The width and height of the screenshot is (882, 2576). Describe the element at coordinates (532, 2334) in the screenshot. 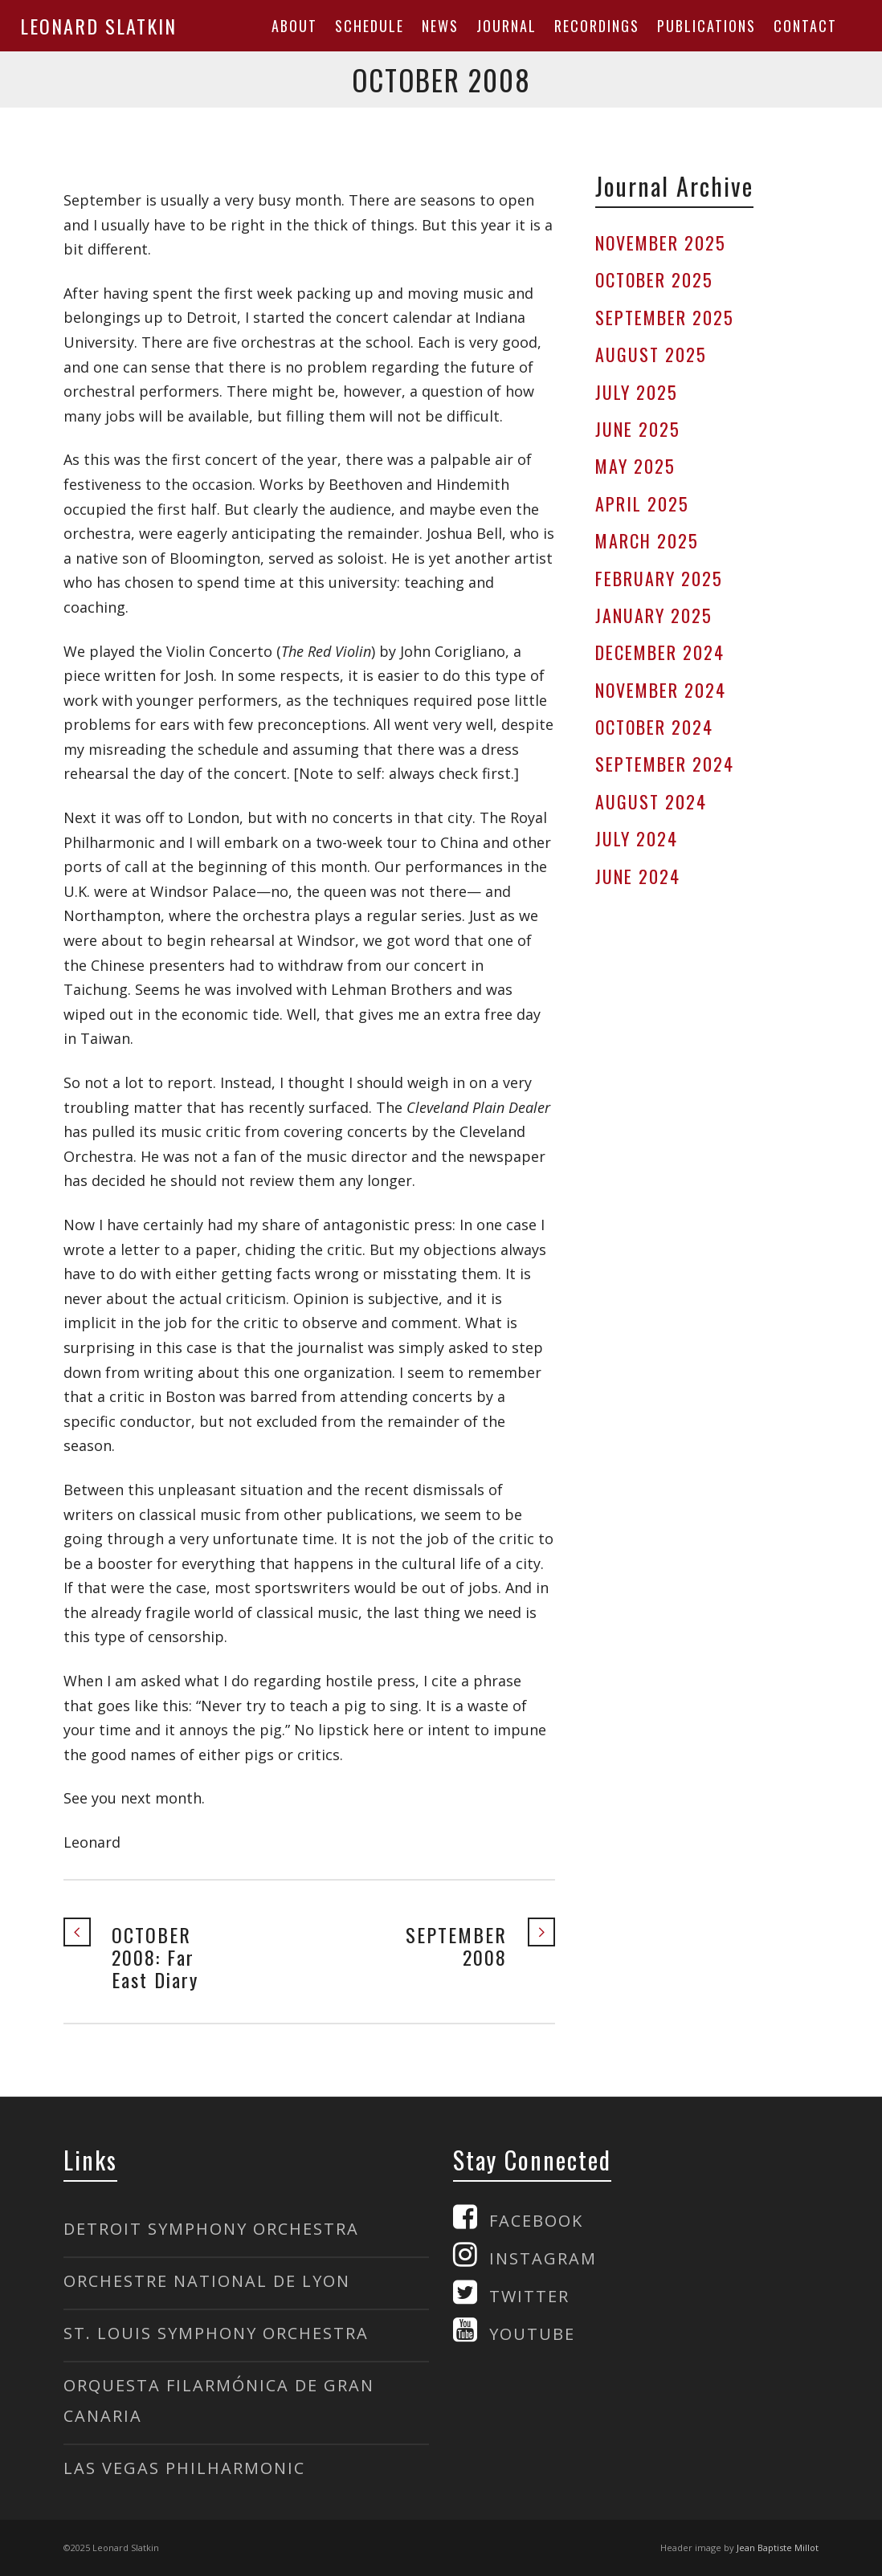

I see `YOUTUBE` at that location.